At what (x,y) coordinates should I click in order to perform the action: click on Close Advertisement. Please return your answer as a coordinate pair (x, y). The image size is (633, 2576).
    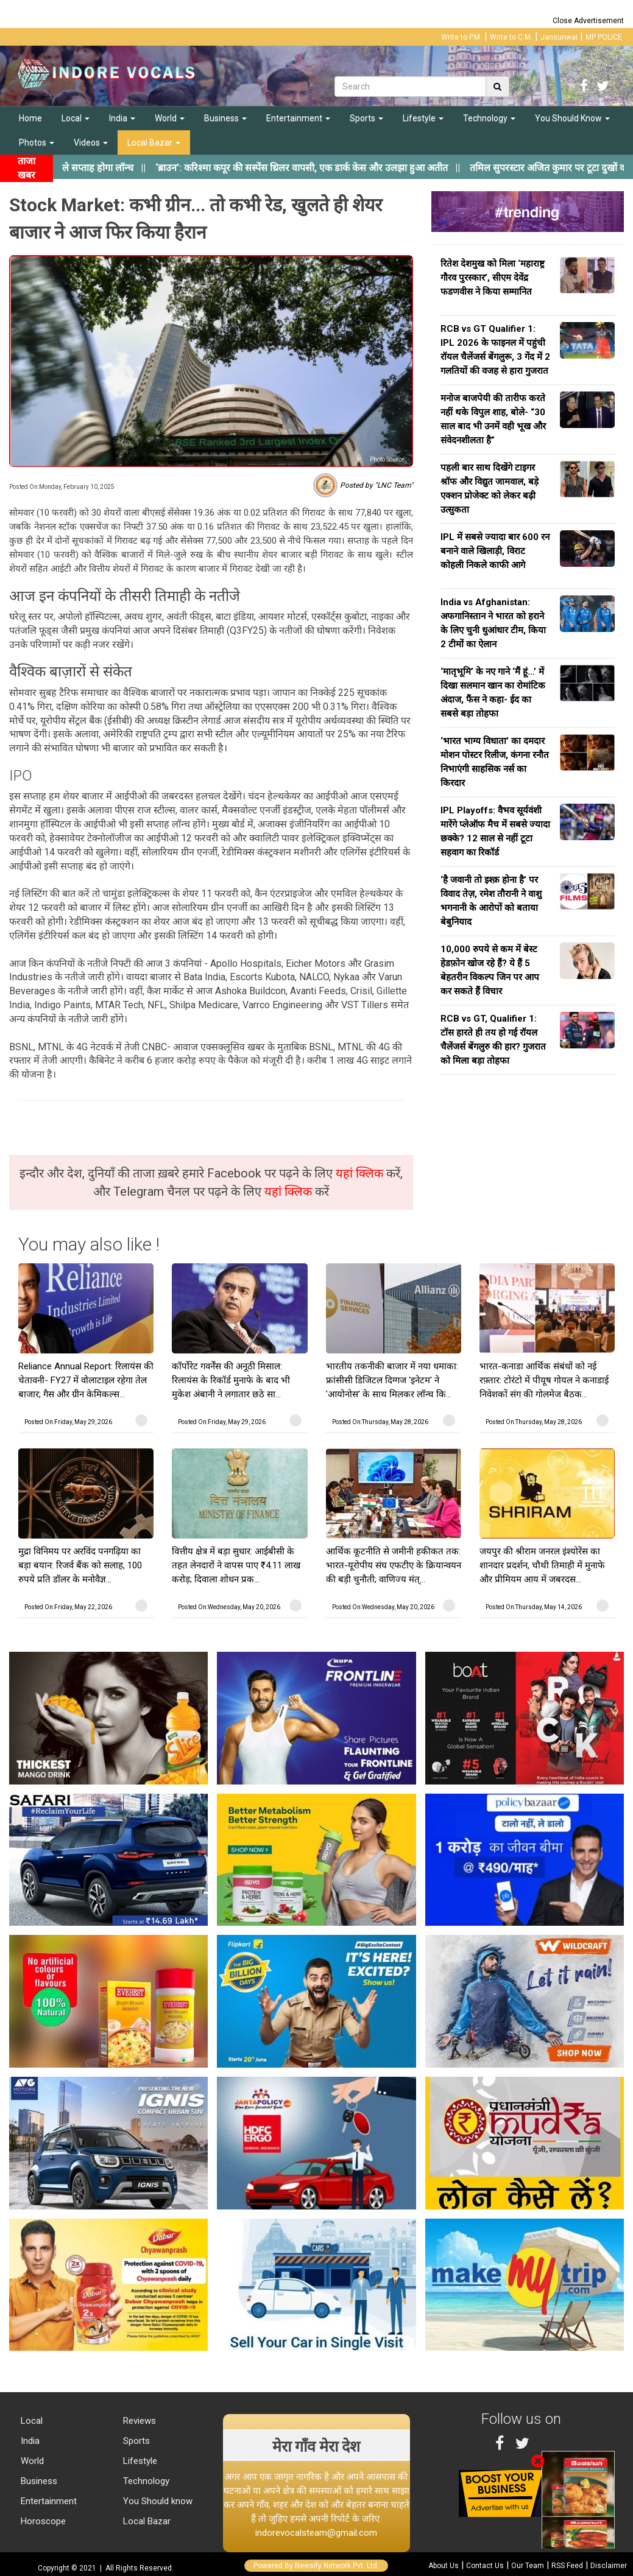
    Looking at the image, I should click on (588, 20).